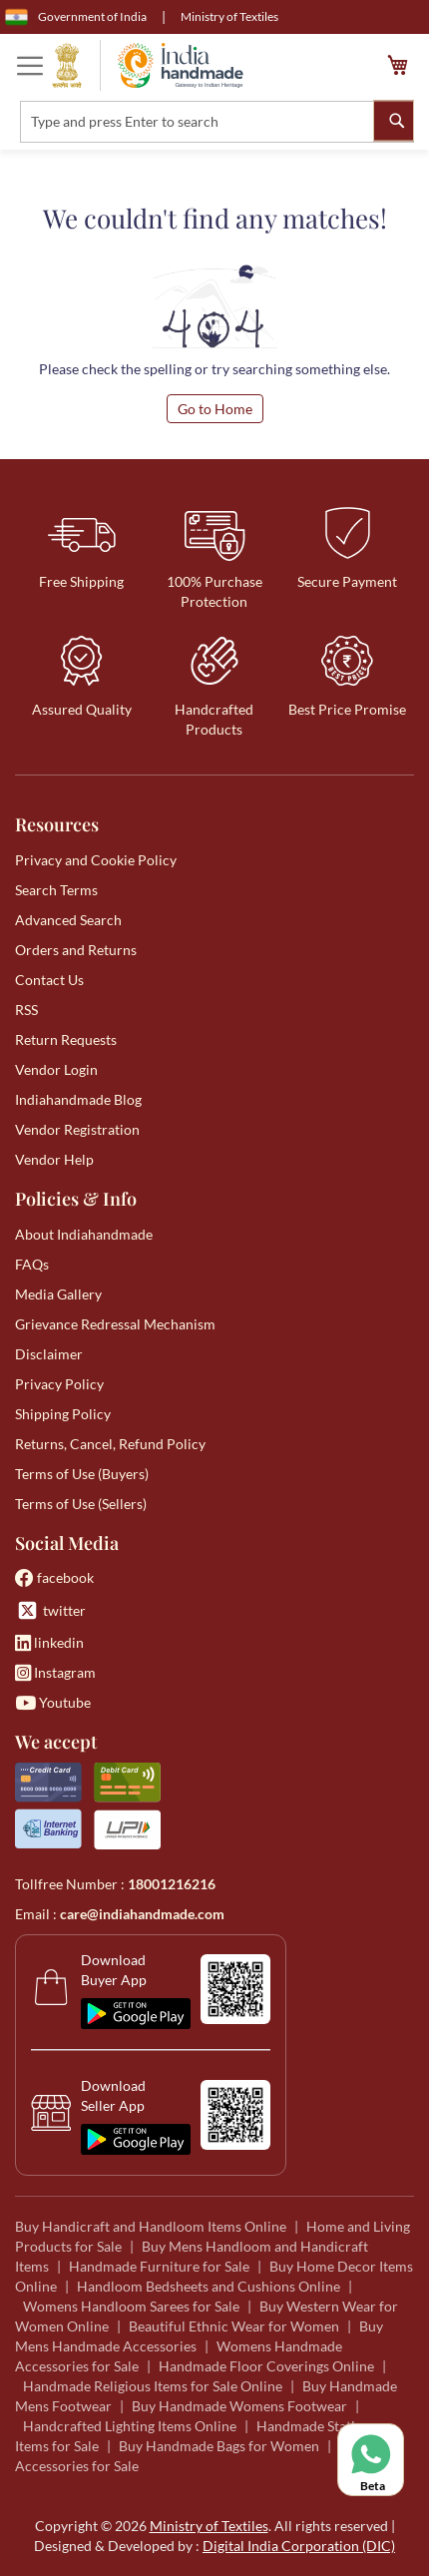 This screenshot has width=429, height=2576. Describe the element at coordinates (115, 1323) in the screenshot. I see `Grievance Redressal Mechanism` at that location.